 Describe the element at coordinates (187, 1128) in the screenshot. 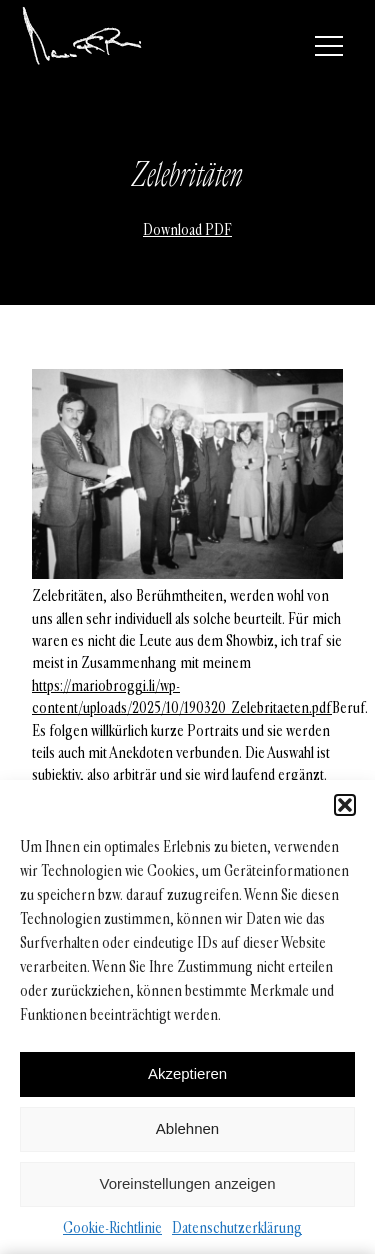

I see `Ablehnen` at that location.